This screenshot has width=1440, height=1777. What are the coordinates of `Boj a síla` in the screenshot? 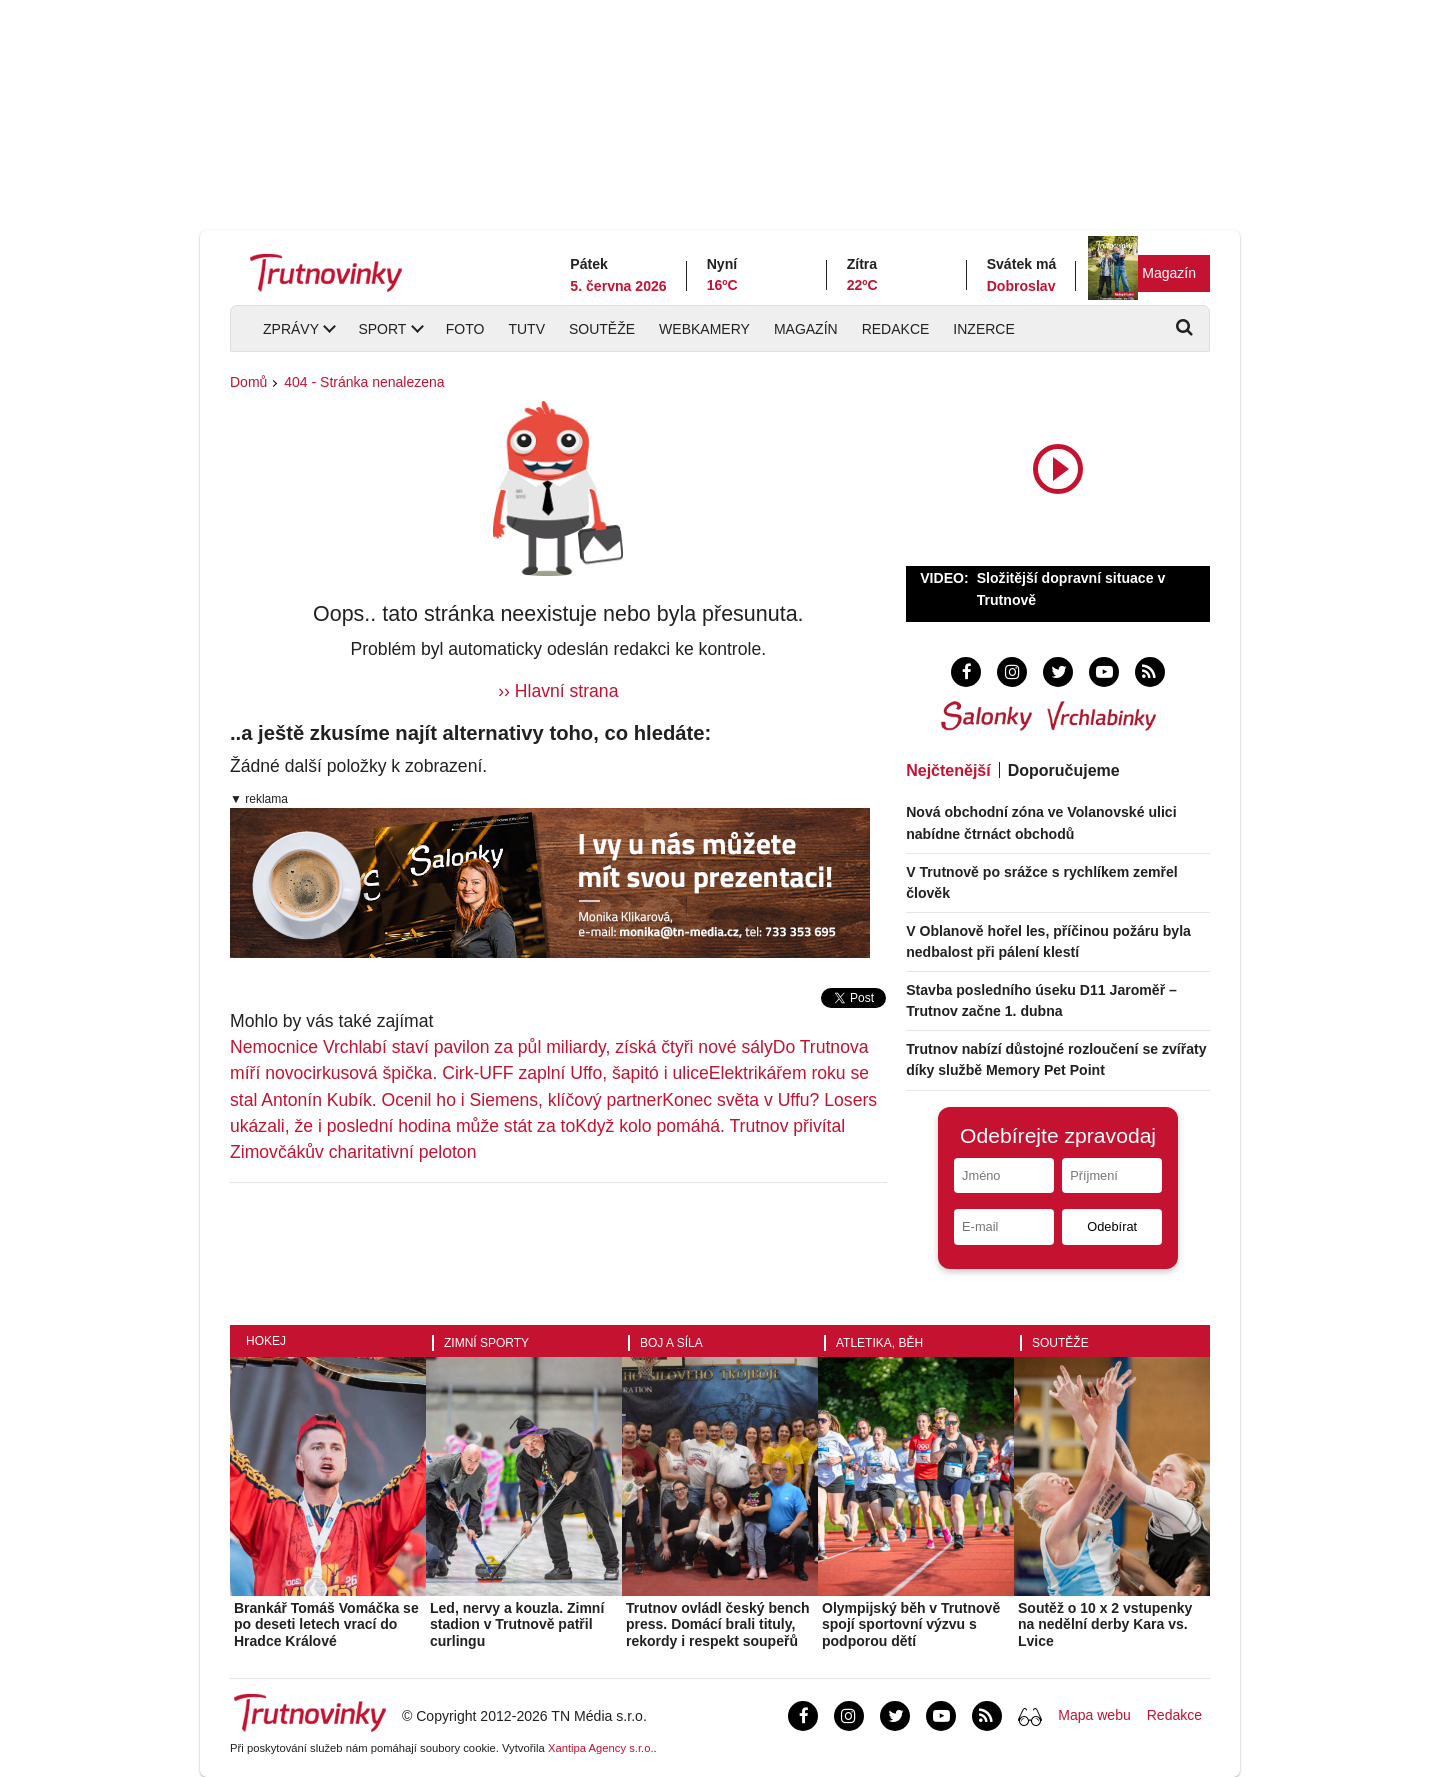 It's located at (671, 1343).